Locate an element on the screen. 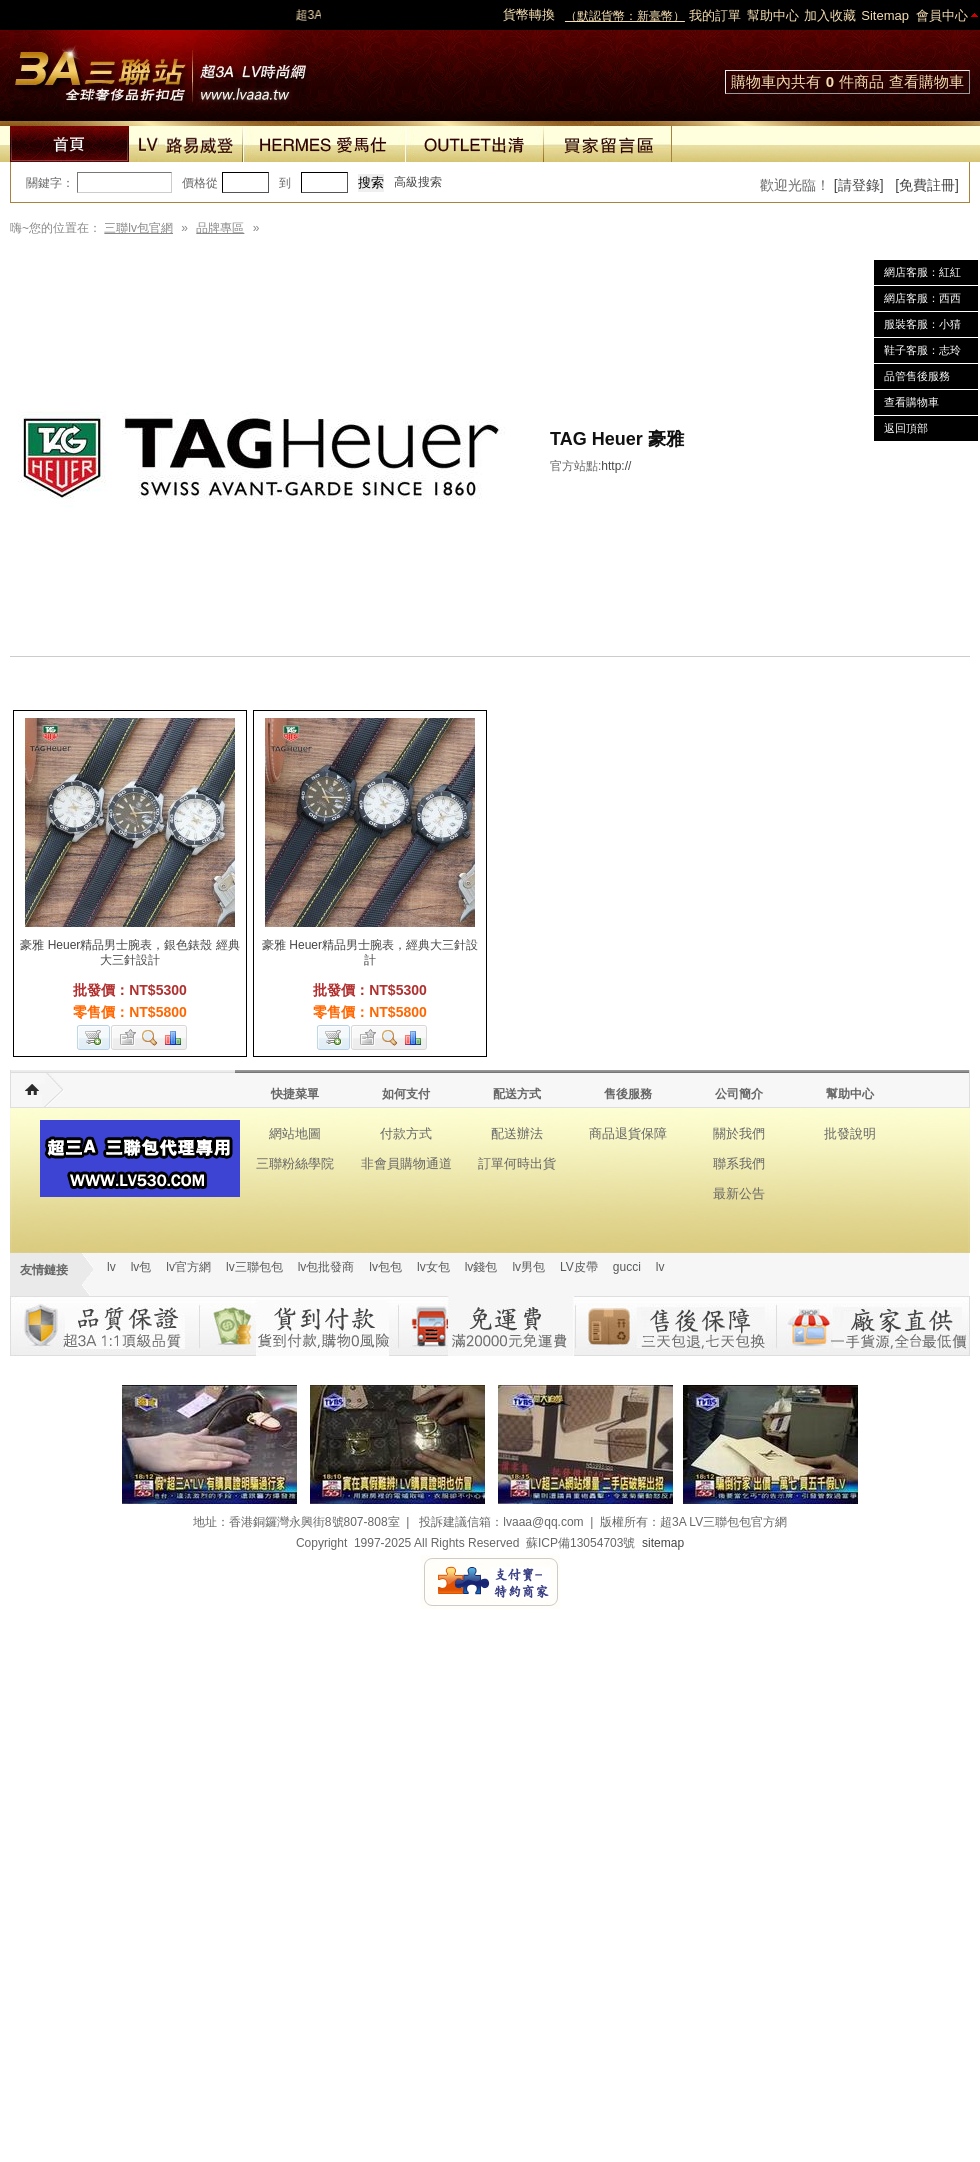 The image size is (980, 2162). 幫助中心 is located at coordinates (773, 15).